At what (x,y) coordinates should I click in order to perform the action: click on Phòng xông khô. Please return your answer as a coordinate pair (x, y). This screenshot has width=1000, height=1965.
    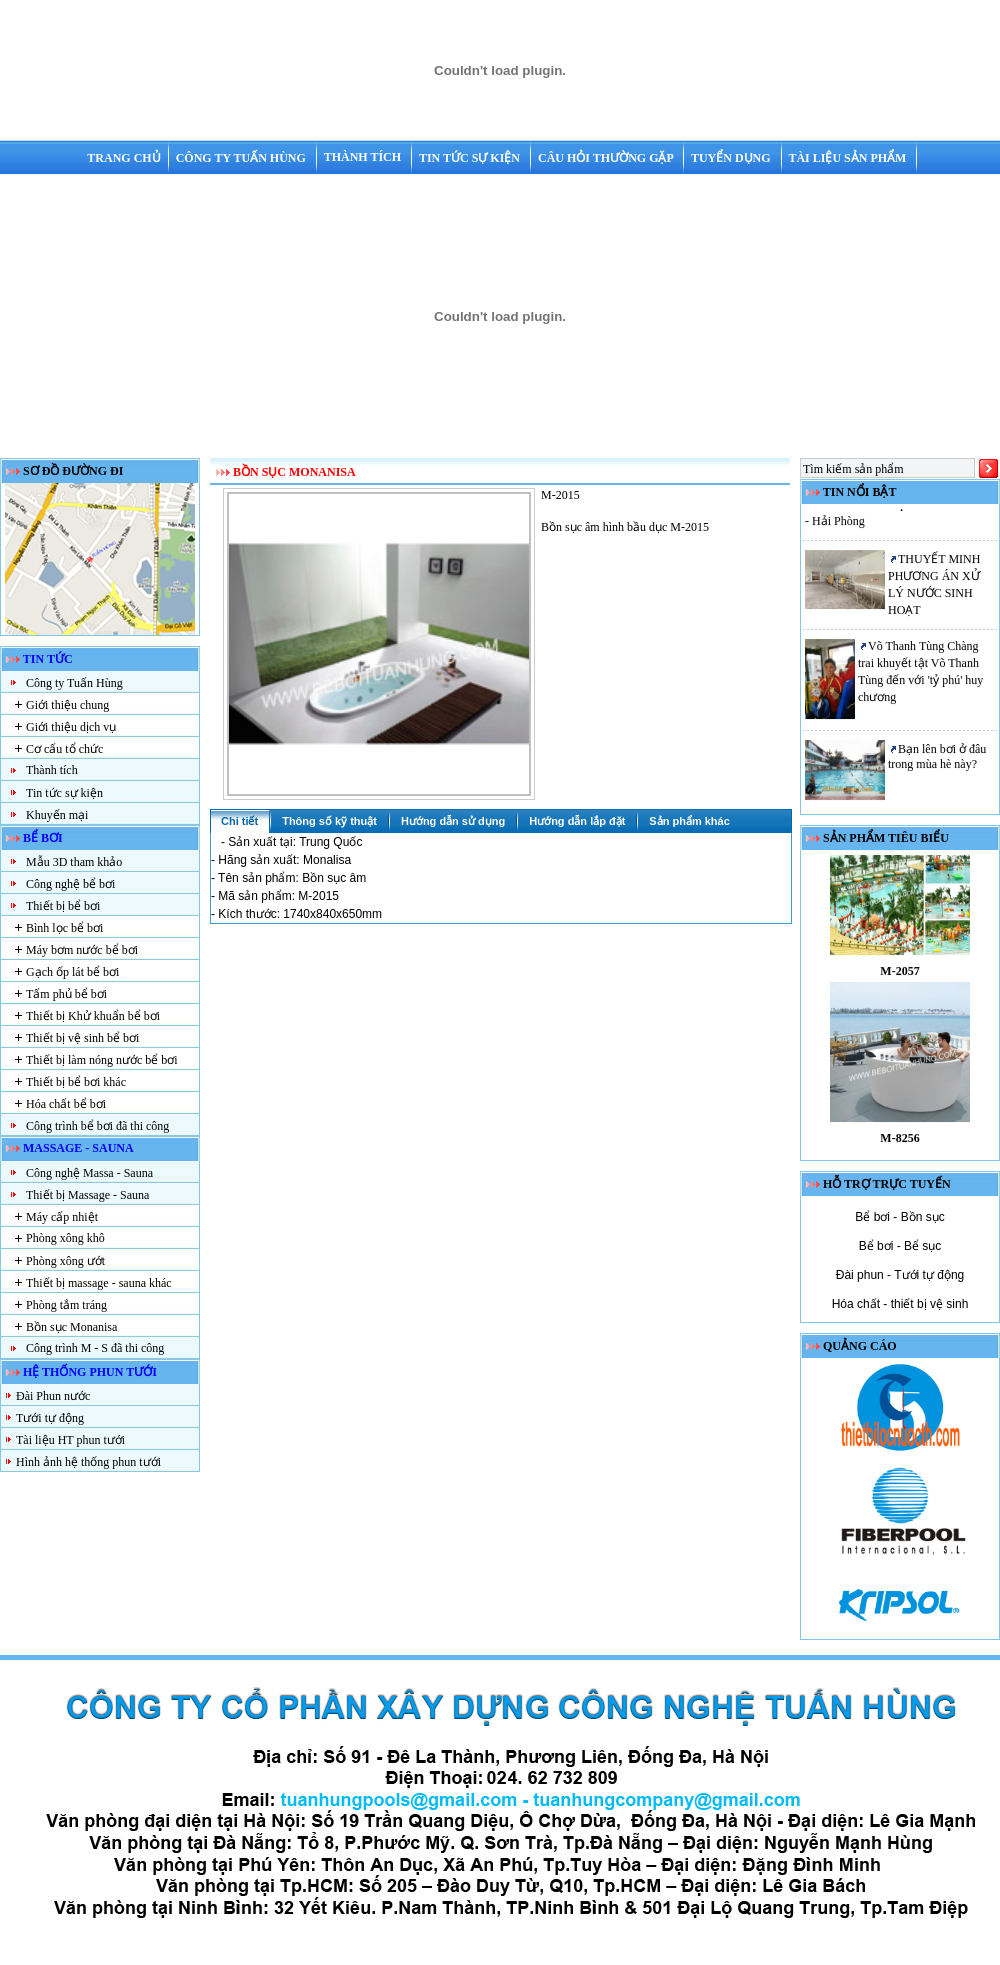
    Looking at the image, I should click on (65, 1238).